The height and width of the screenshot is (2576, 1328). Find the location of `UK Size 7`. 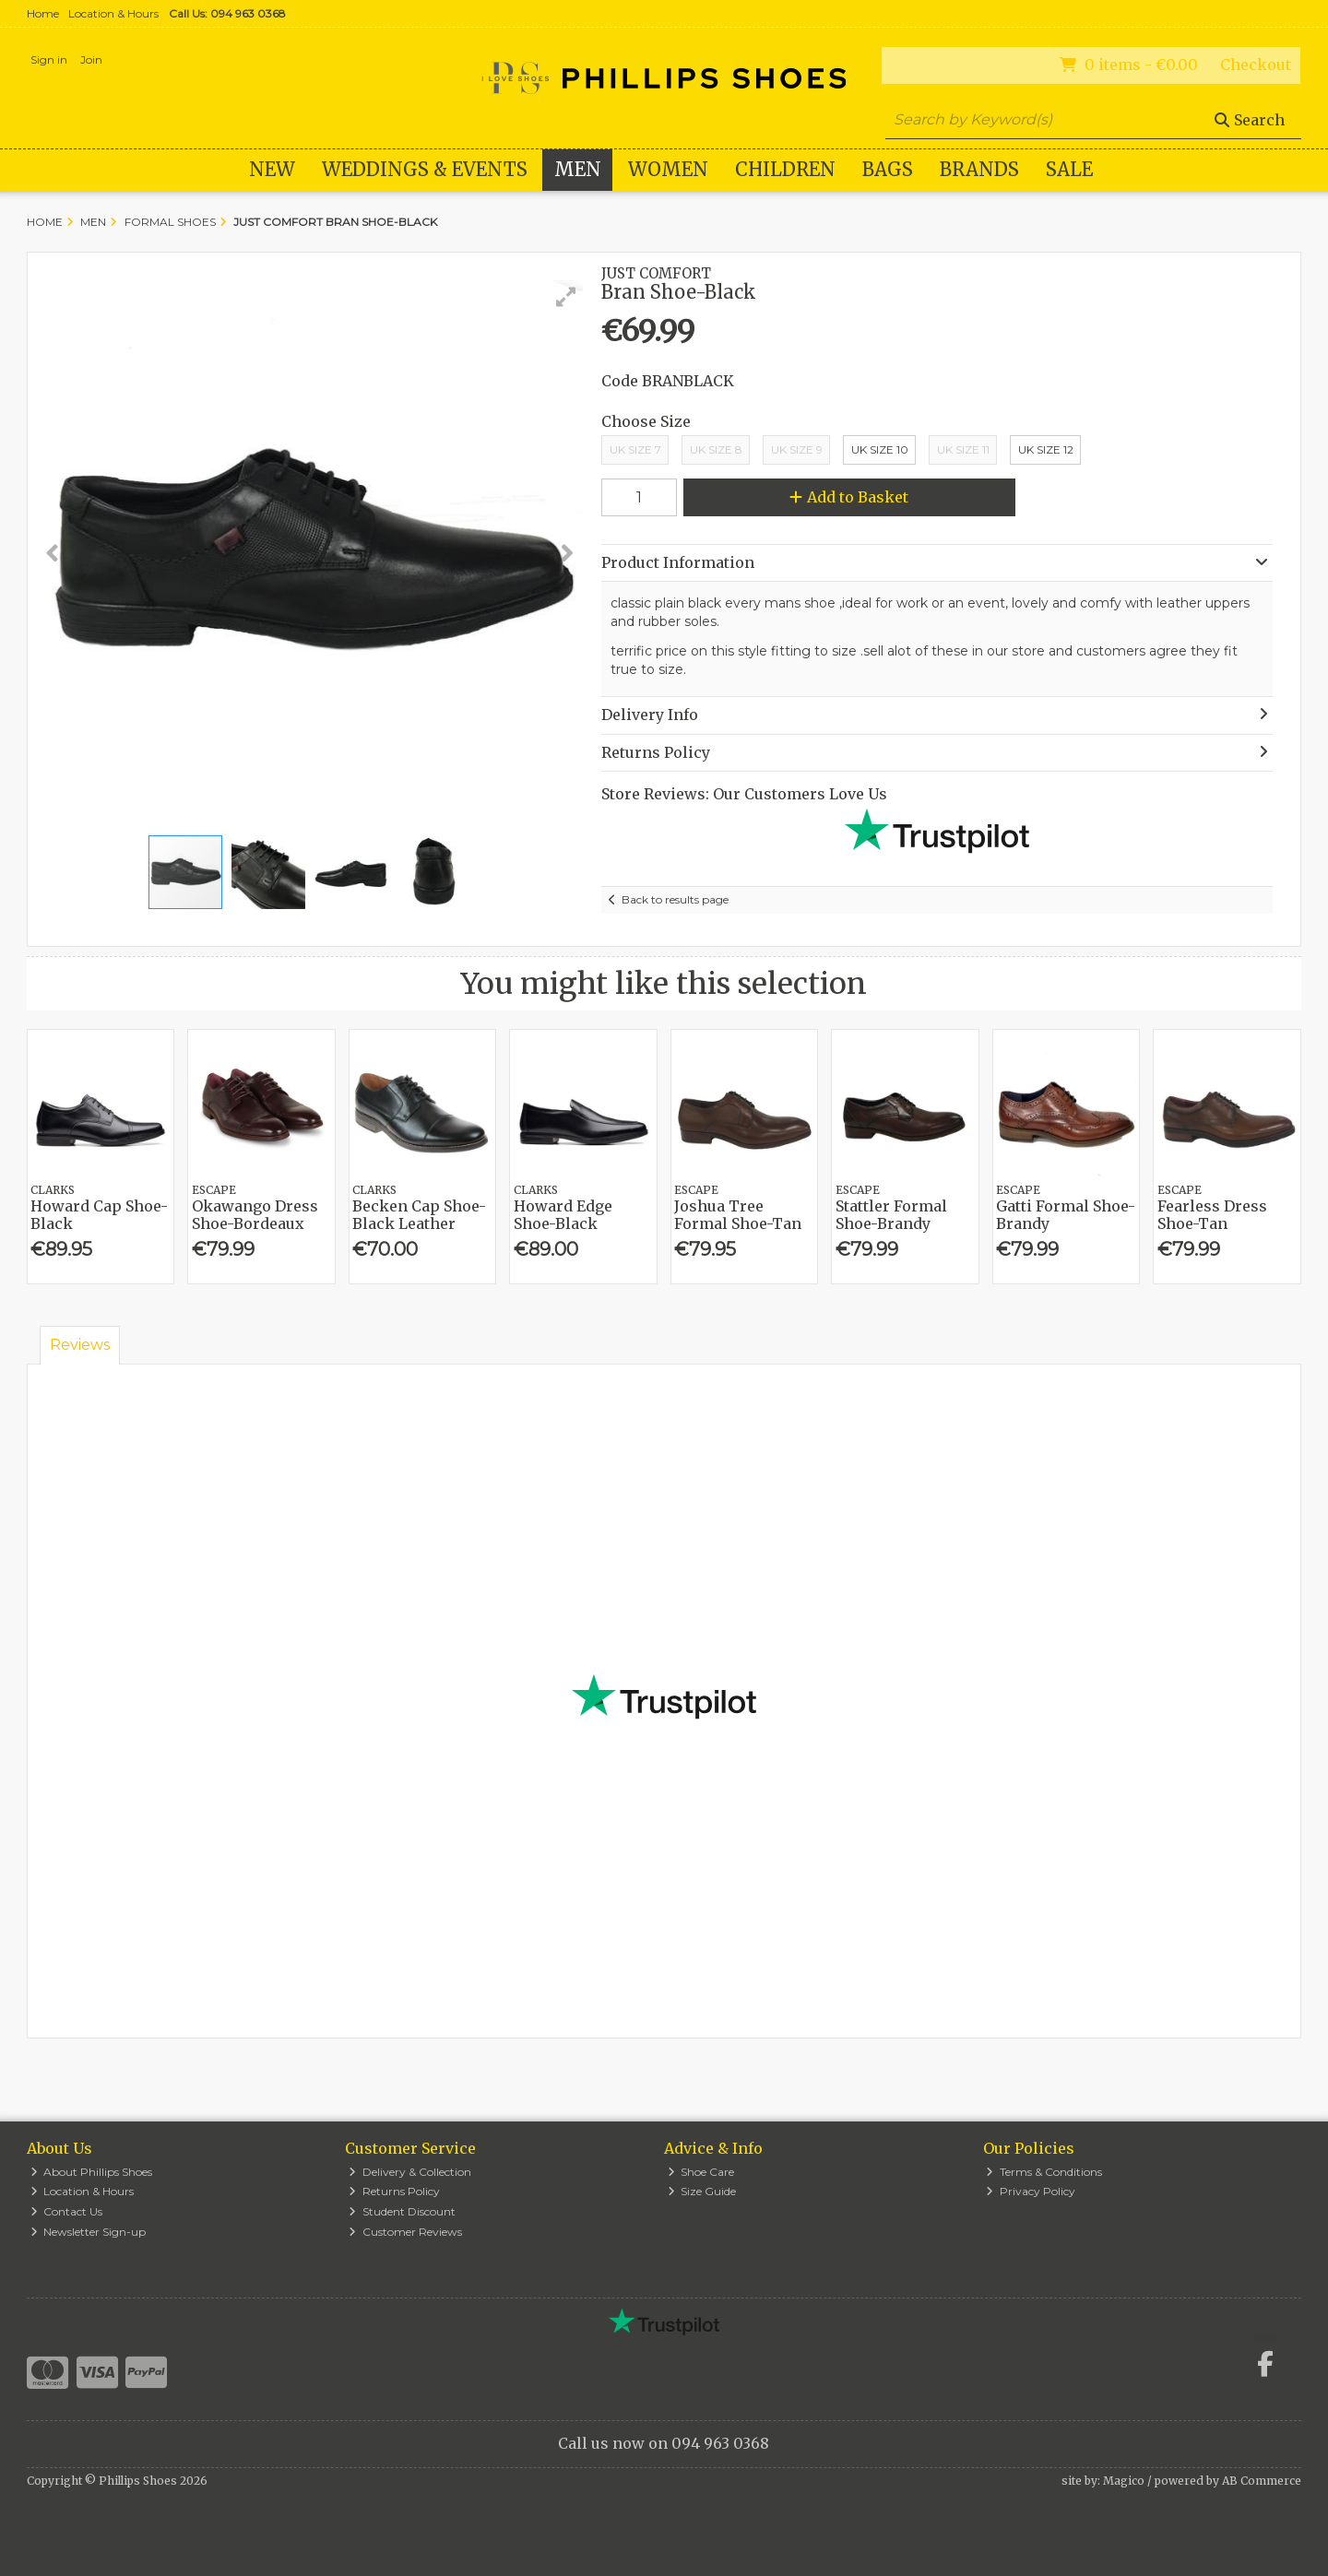

UK Size 7 is located at coordinates (635, 449).